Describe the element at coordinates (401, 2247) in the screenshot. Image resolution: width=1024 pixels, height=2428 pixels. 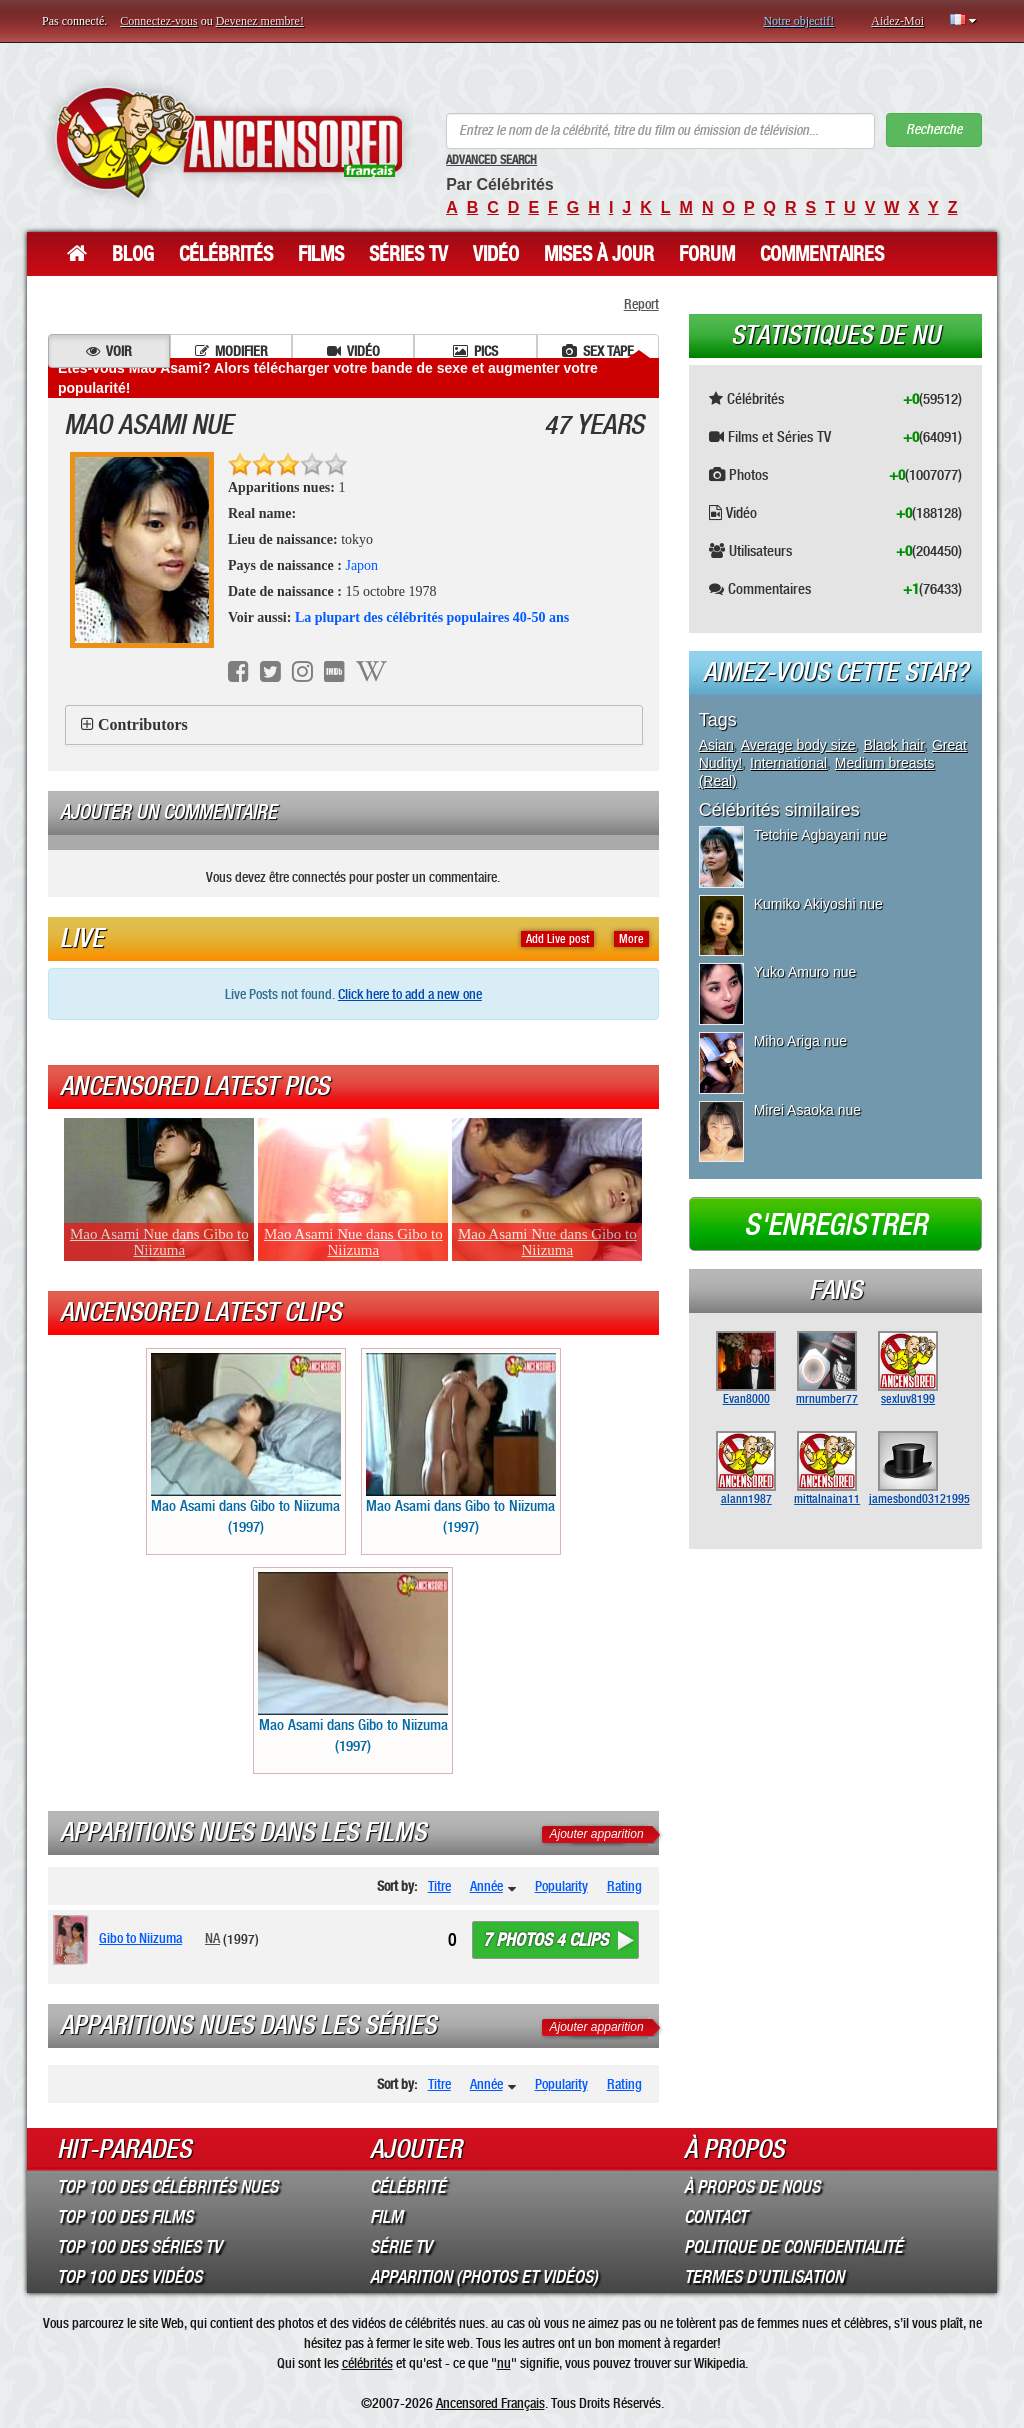
I see `Série TV` at that location.